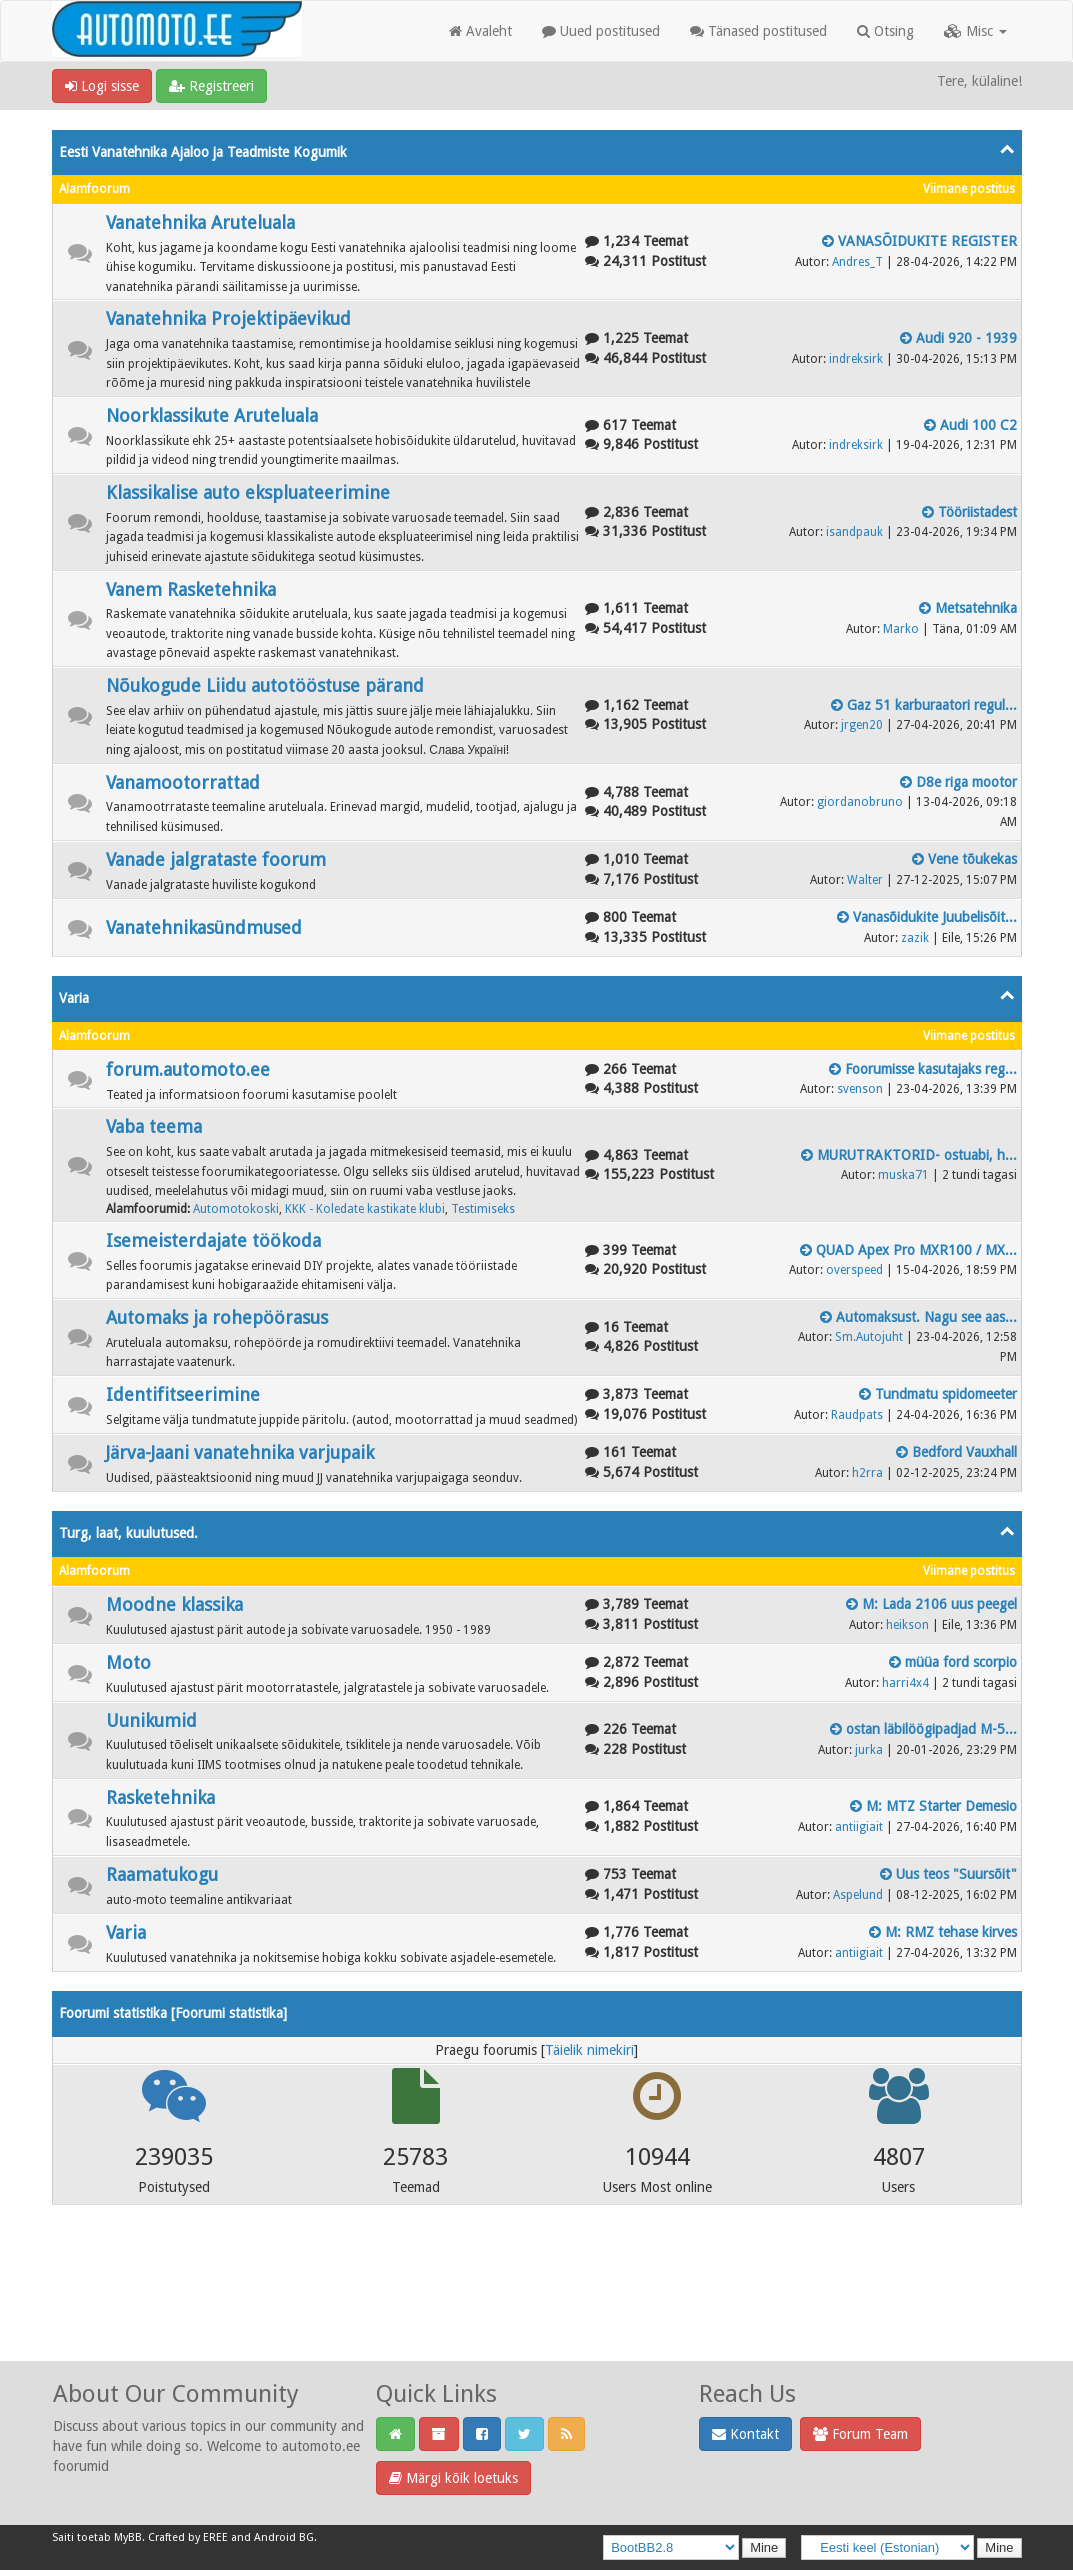 This screenshot has height=2570, width=1073. What do you see at coordinates (212, 415) in the screenshot?
I see `Noorklassikute Aruteluala` at bounding box center [212, 415].